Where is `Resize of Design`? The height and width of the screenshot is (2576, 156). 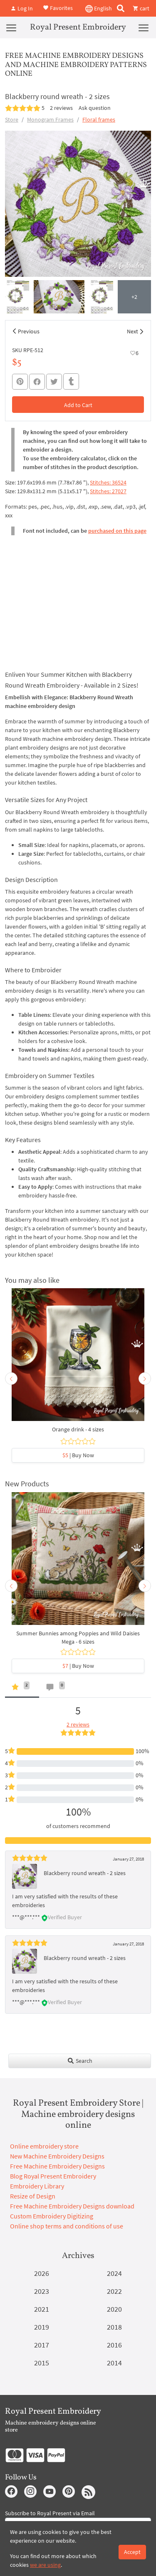
Resize of Design is located at coordinates (32, 2196).